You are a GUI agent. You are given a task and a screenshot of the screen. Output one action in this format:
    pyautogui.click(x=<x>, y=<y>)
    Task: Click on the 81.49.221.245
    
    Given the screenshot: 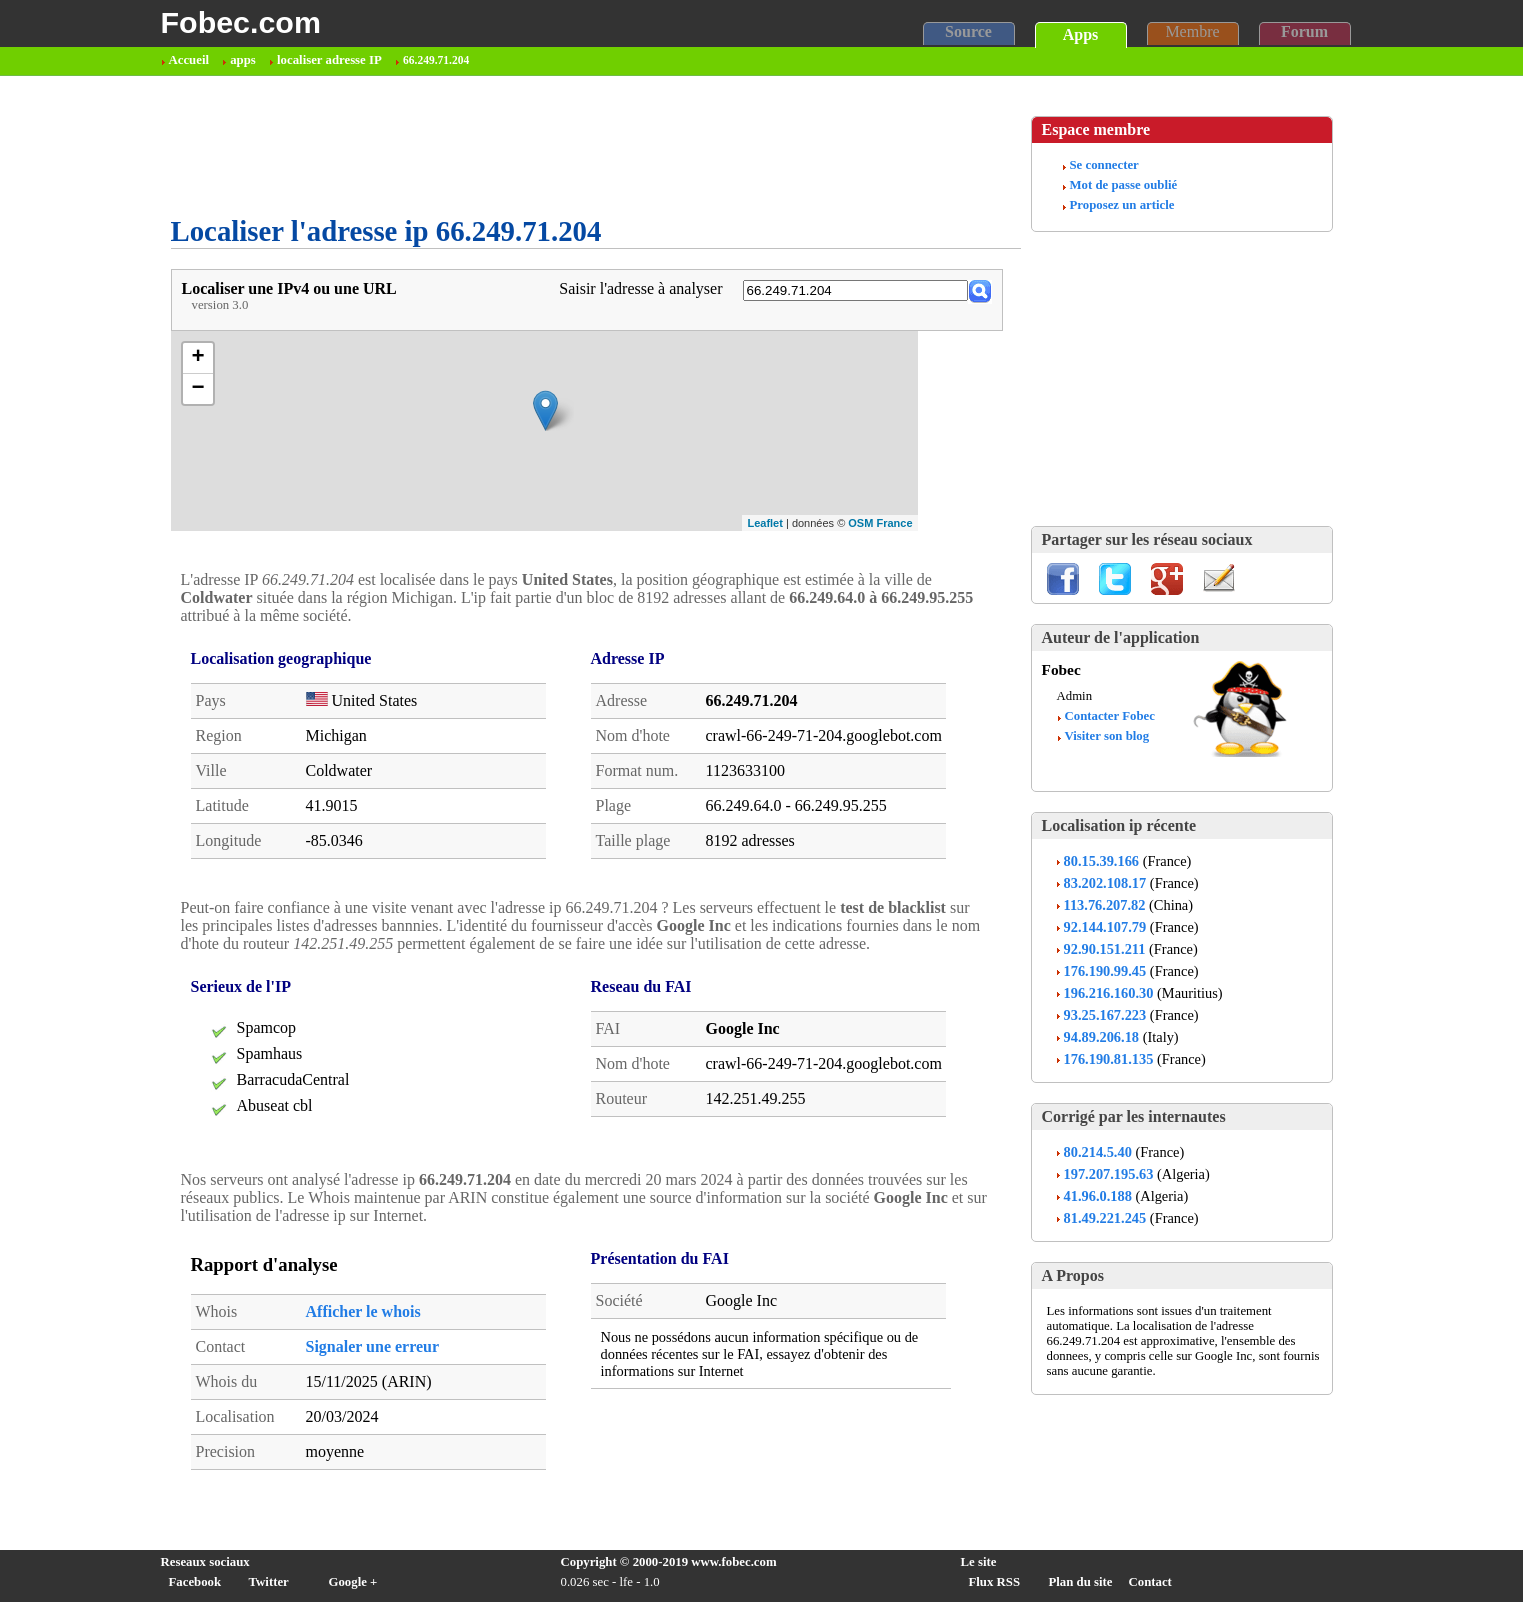 What is the action you would take?
    pyautogui.click(x=1105, y=1218)
    